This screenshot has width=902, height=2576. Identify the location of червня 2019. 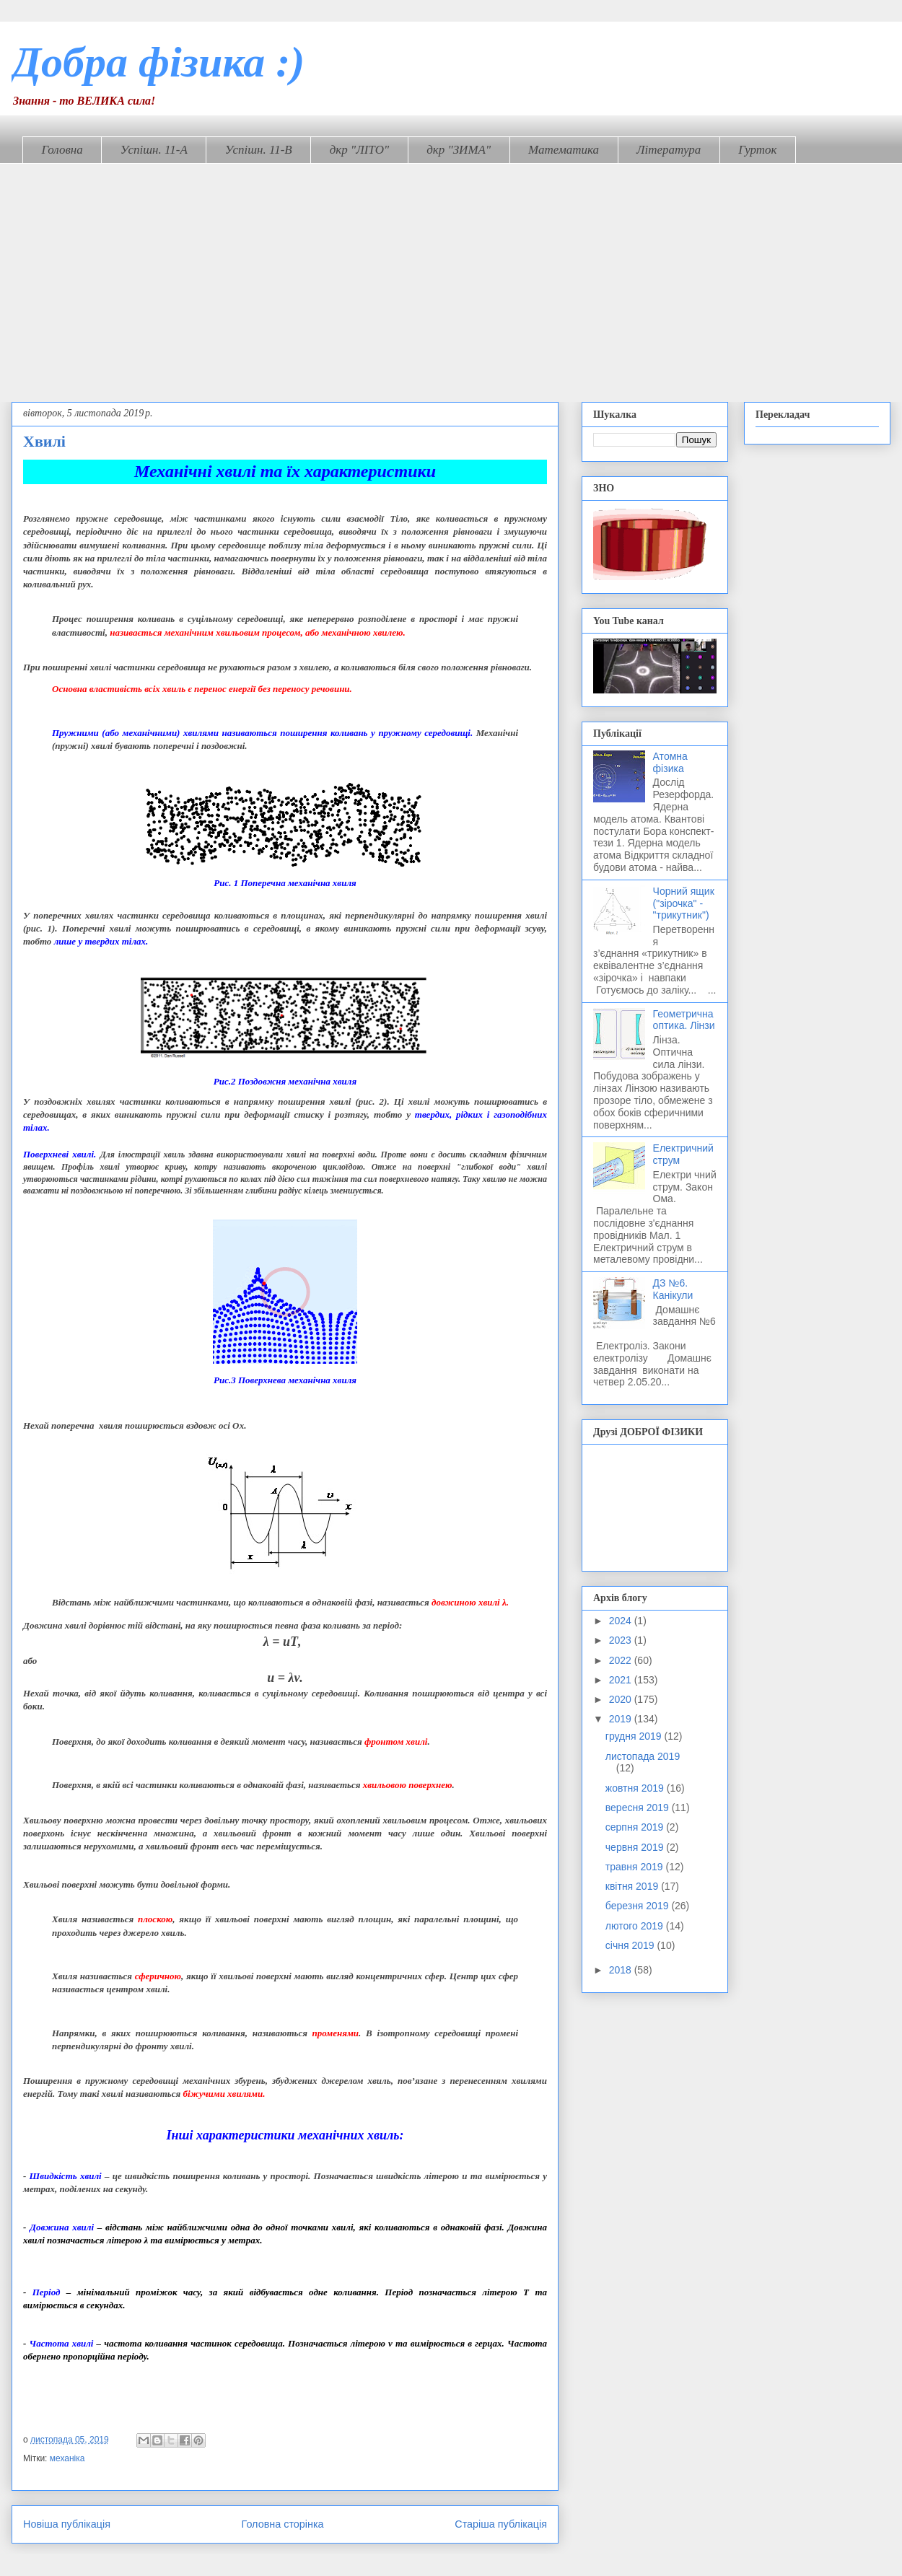
(636, 1847).